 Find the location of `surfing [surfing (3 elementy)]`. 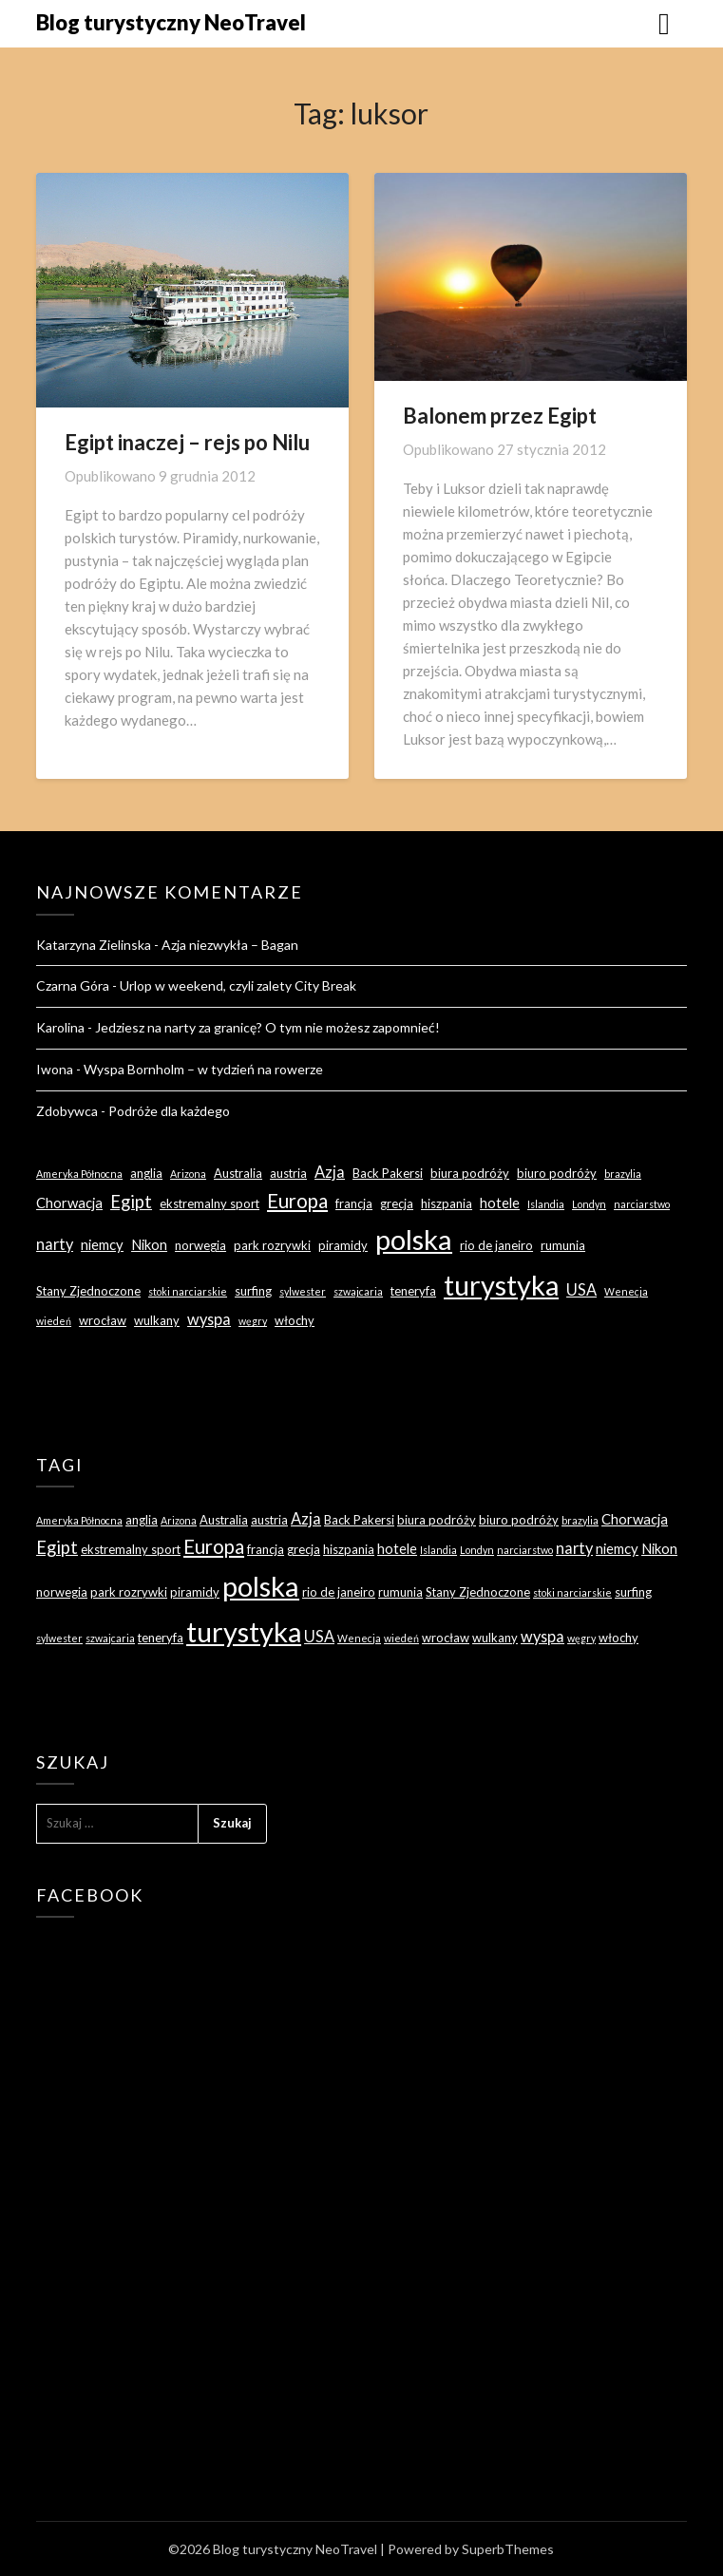

surfing [surfing (3 elementy)] is located at coordinates (253, 1290).